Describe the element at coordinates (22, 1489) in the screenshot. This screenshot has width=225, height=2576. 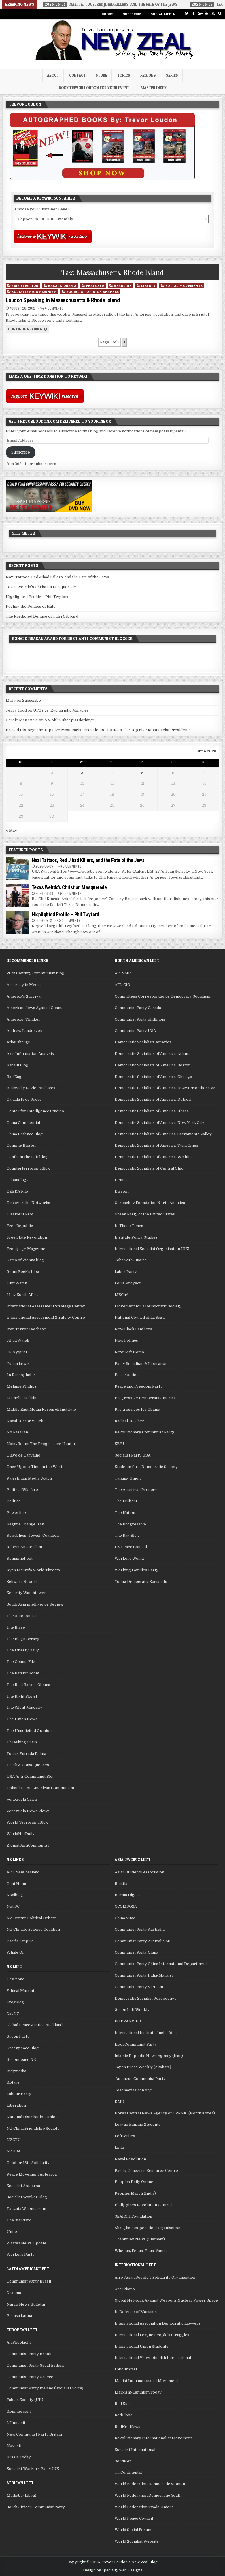
I see `Political Warfare` at that location.